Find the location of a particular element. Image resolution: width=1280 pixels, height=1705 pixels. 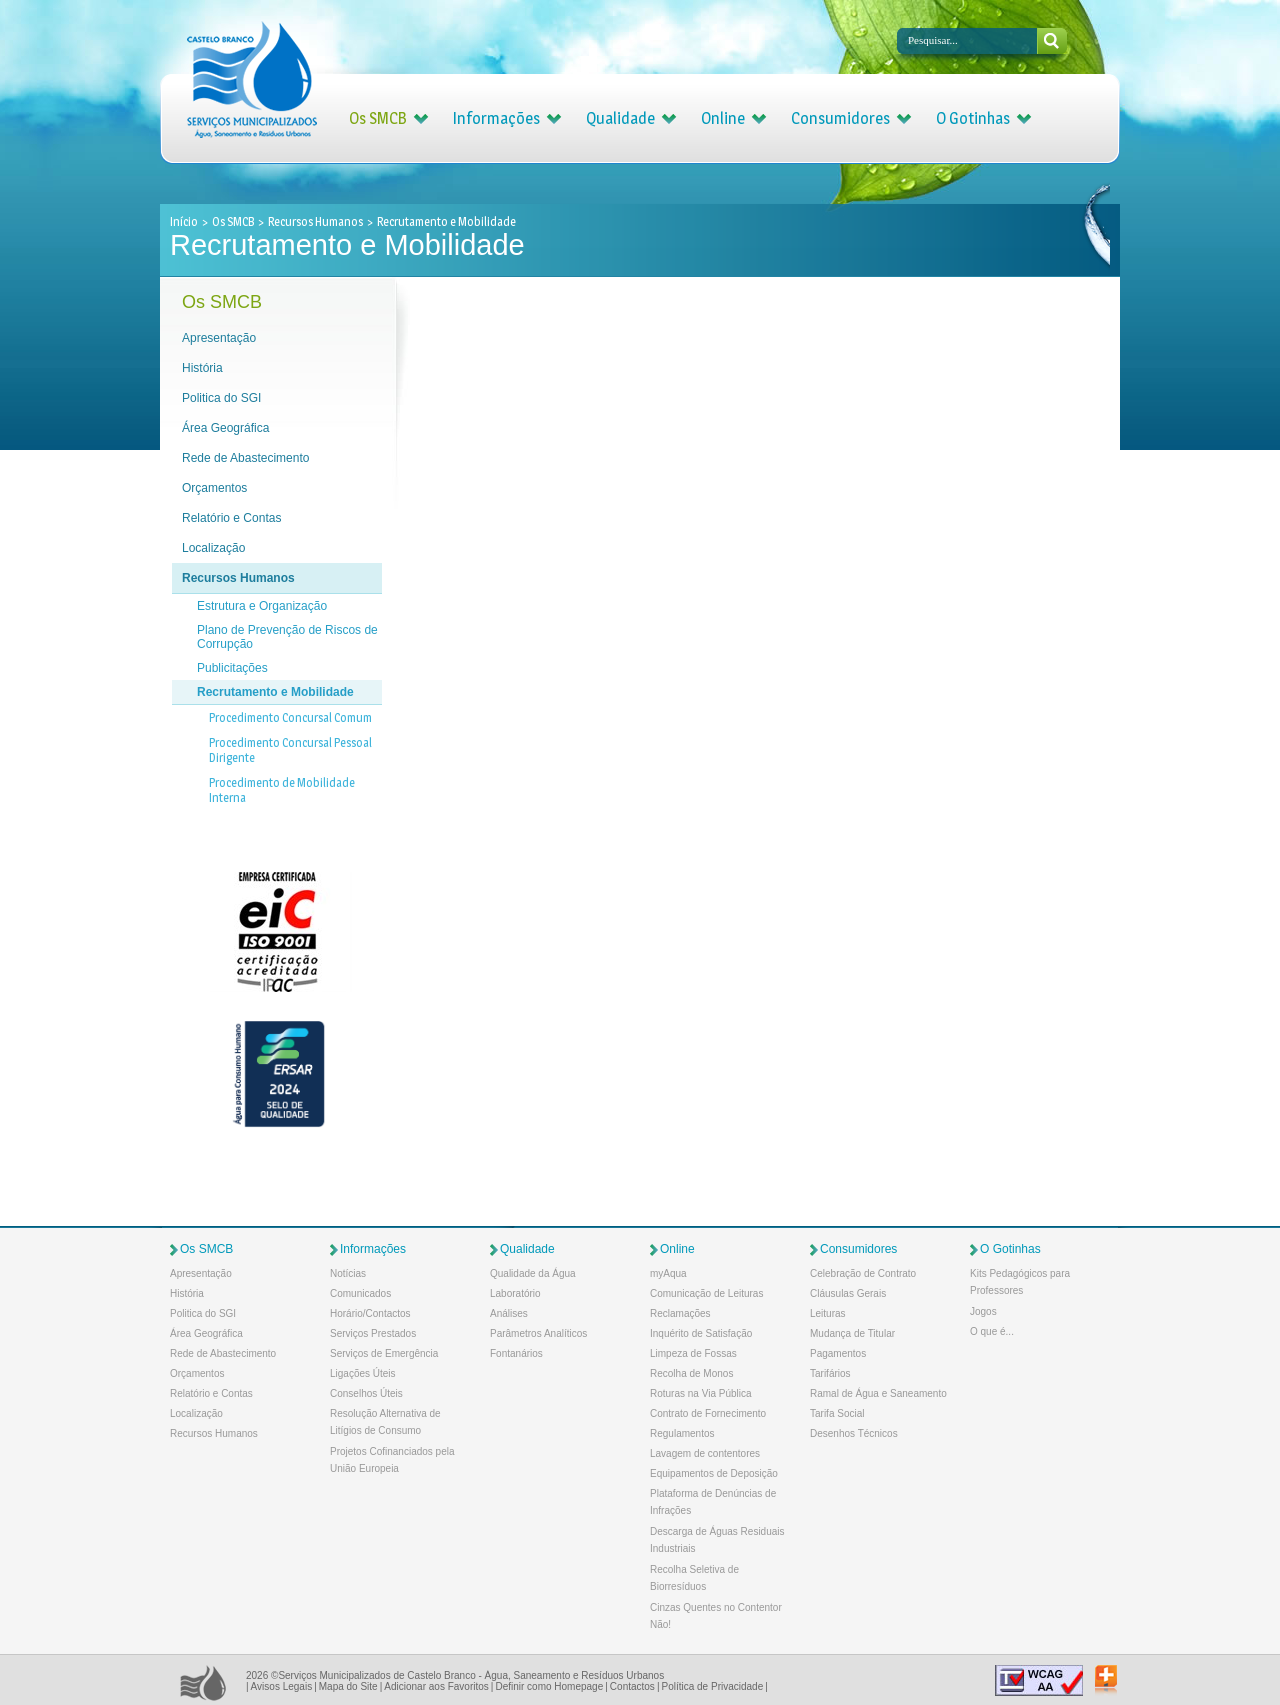

Laboratório is located at coordinates (515, 1293).